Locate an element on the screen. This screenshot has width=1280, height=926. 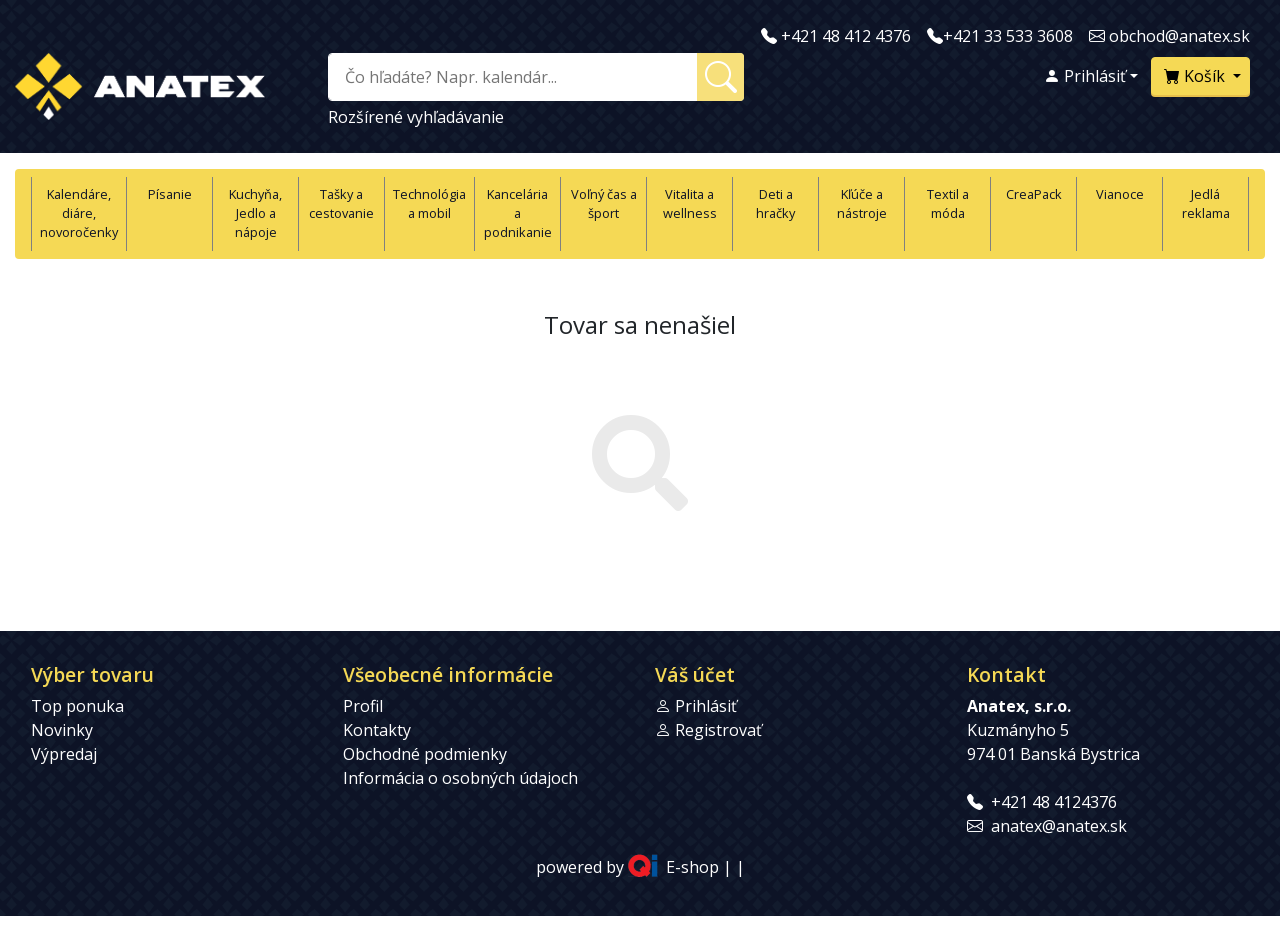
Písanie is located at coordinates (170, 194).